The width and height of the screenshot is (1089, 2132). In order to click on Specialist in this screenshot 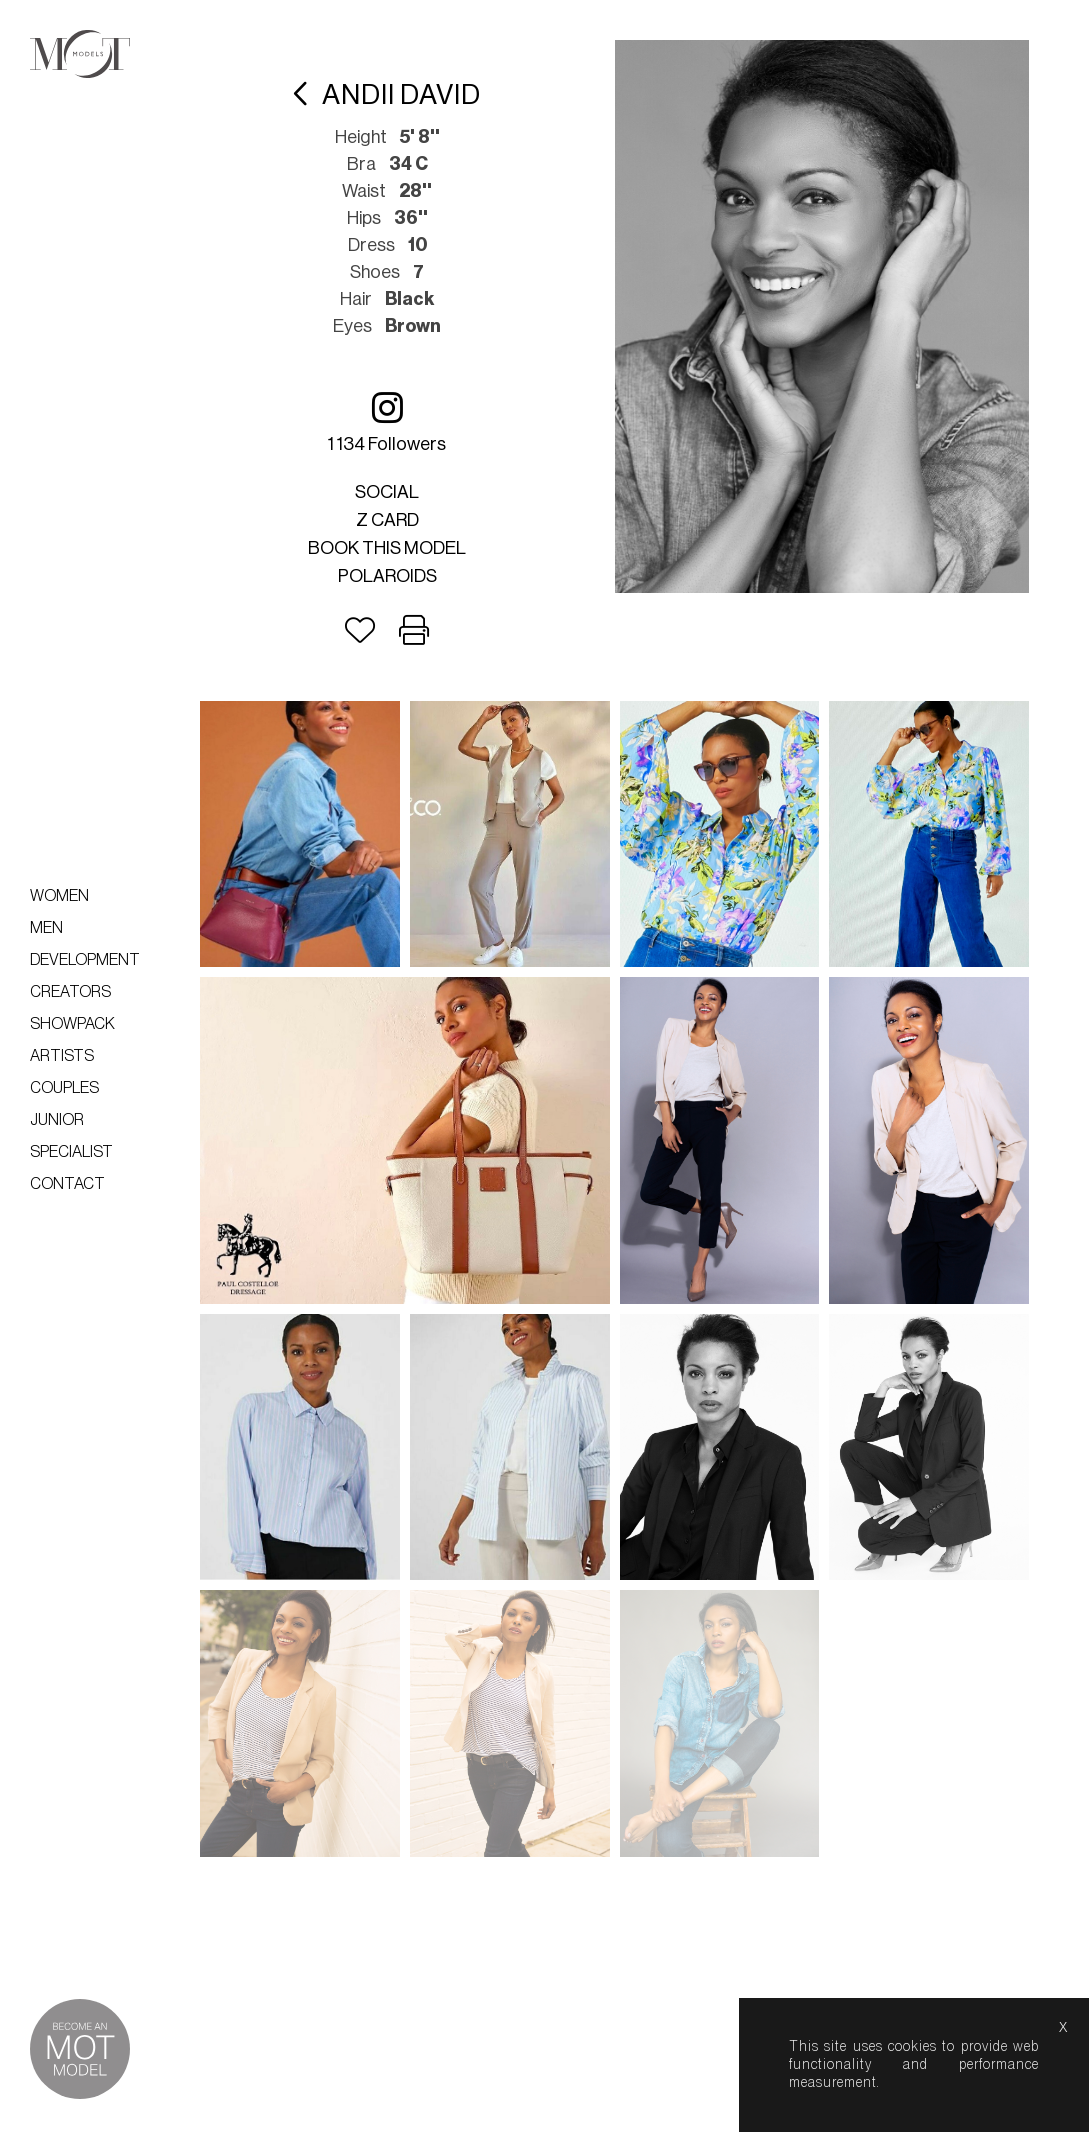, I will do `click(71, 1152)`.